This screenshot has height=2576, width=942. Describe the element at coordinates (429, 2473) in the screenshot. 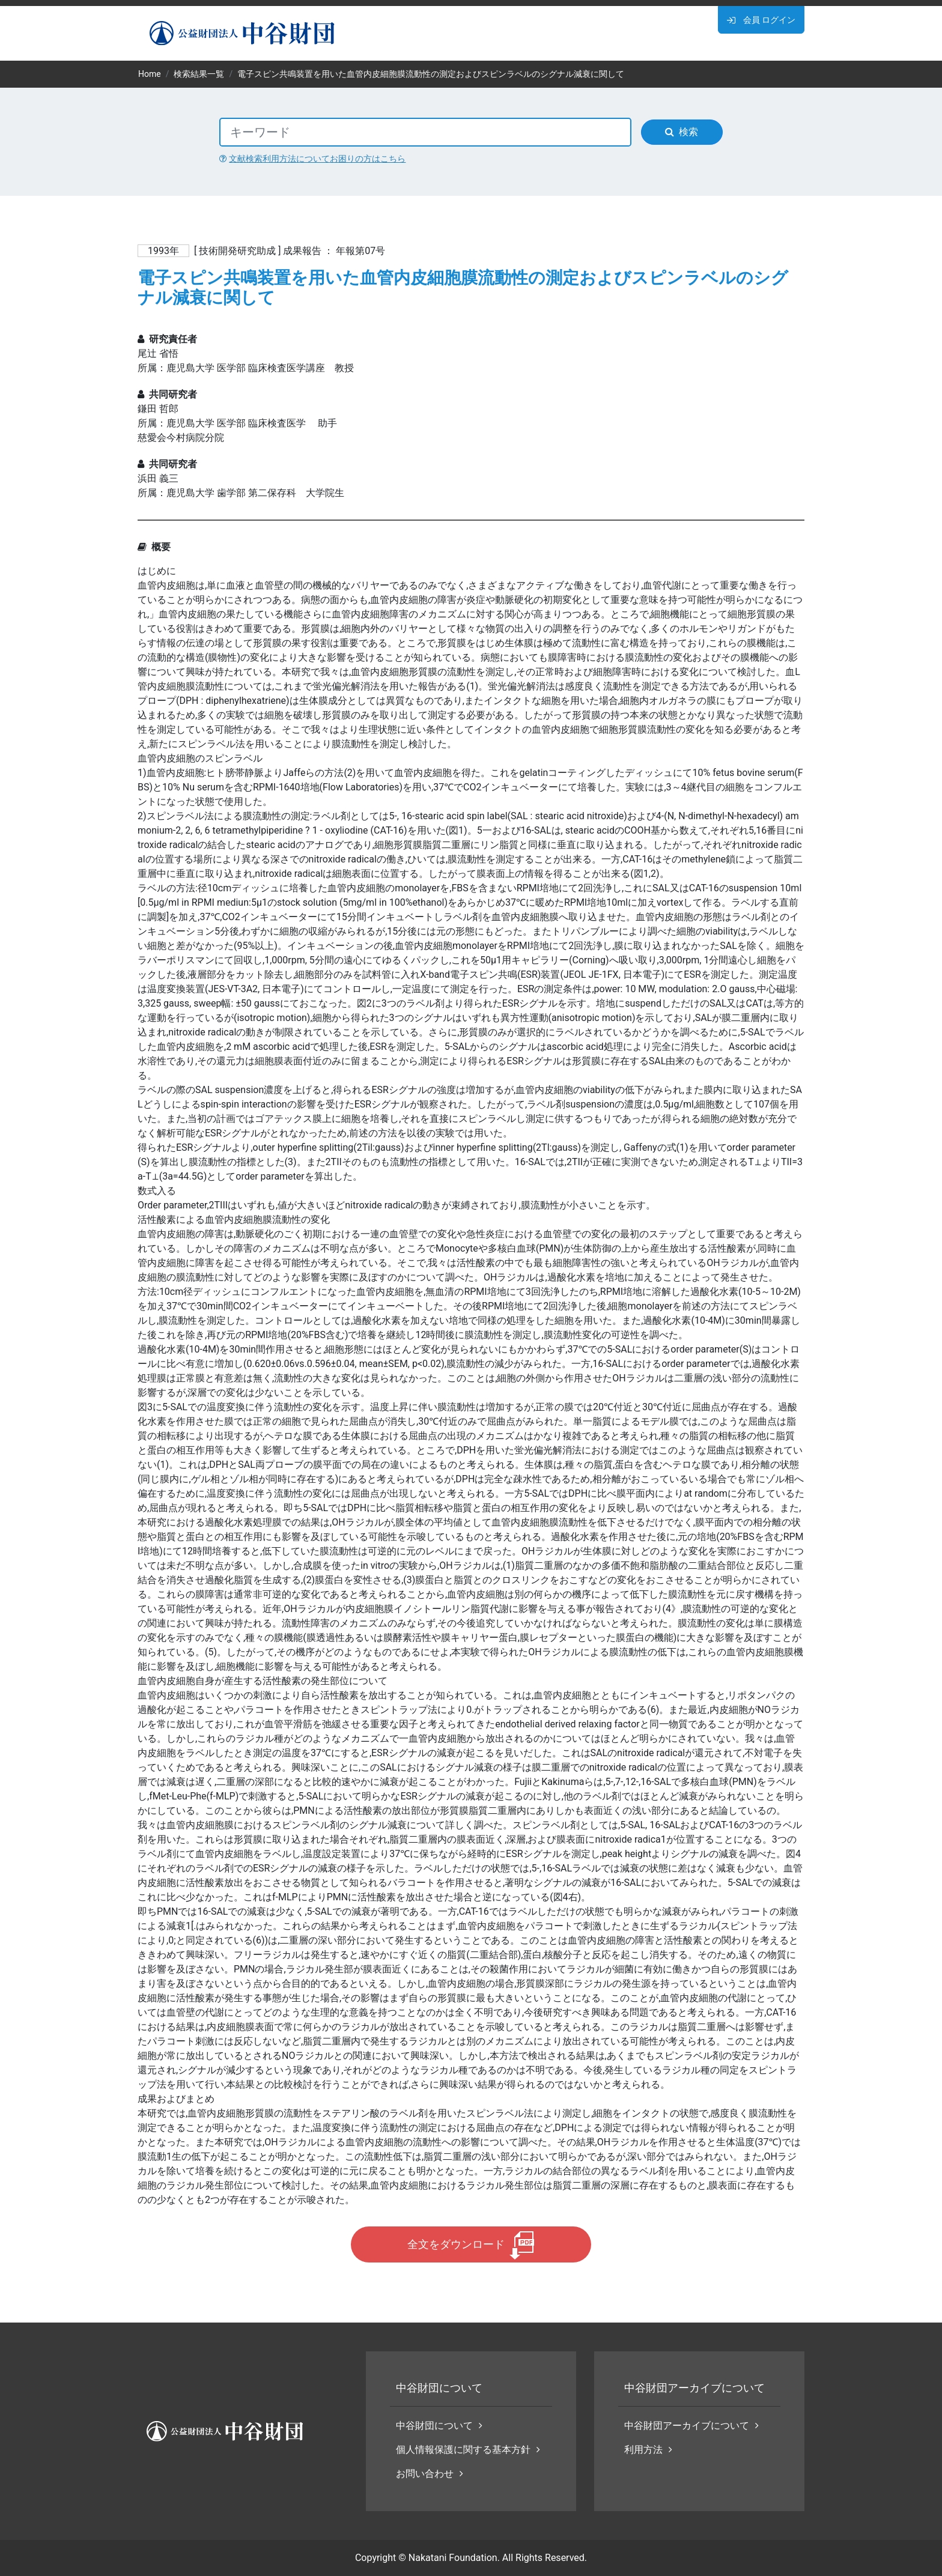

I see `お問い合わせ` at that location.